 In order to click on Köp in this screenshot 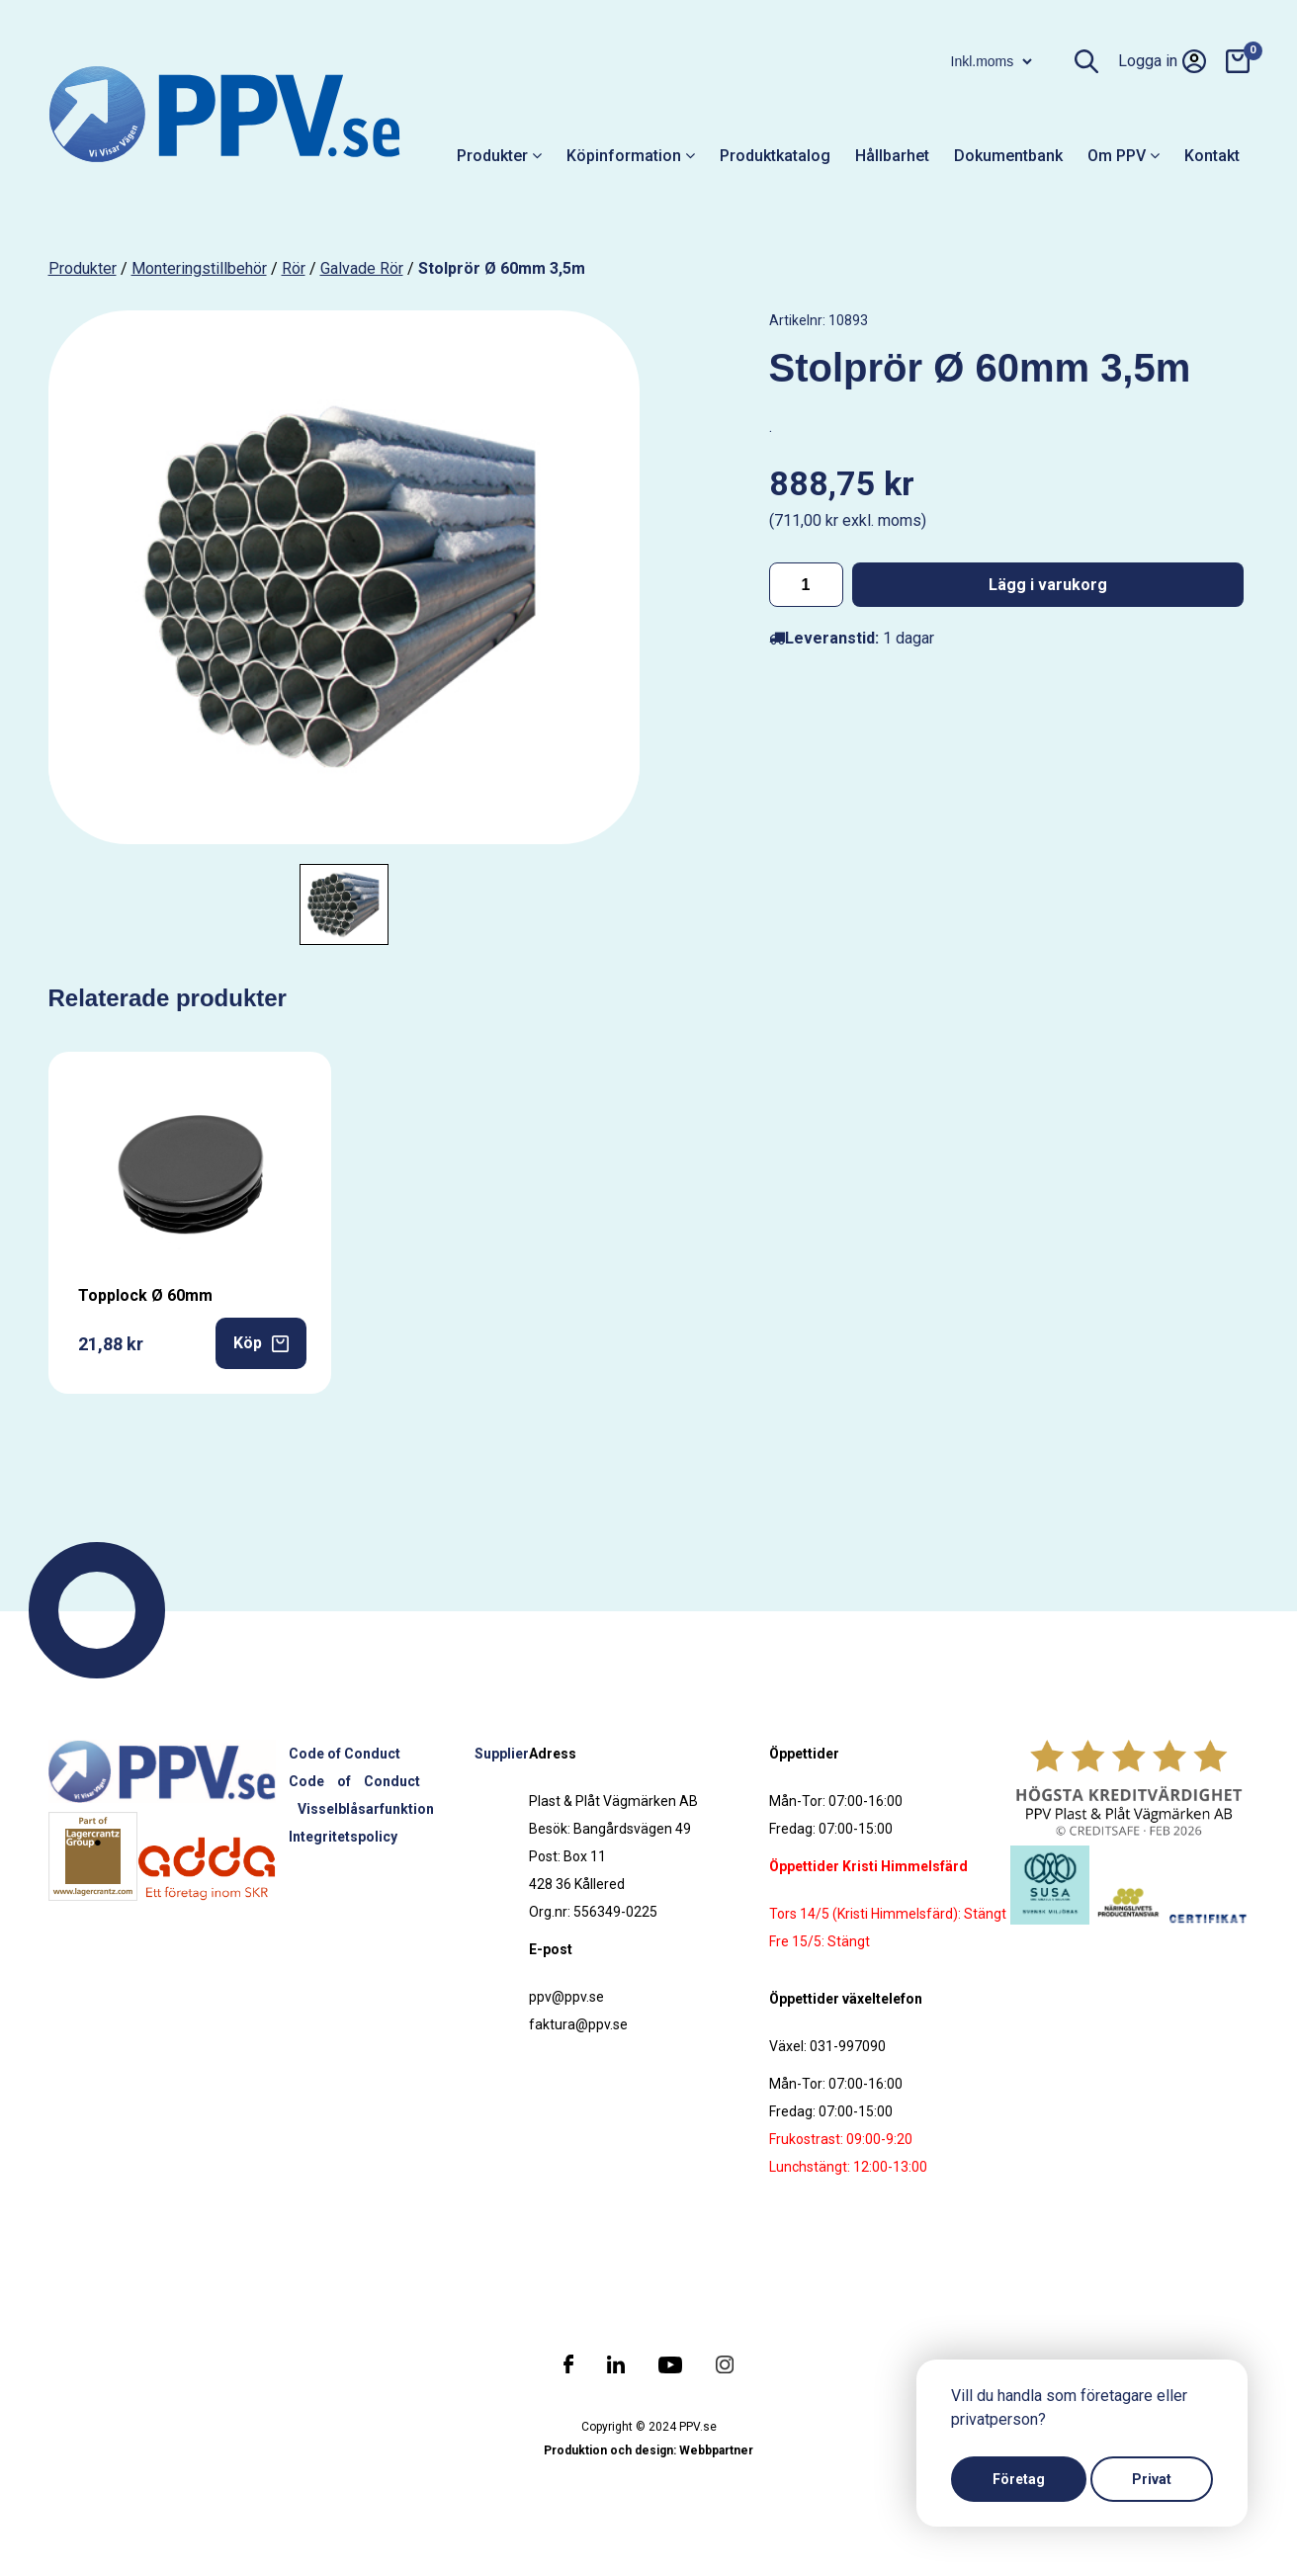, I will do `click(261, 1342)`.